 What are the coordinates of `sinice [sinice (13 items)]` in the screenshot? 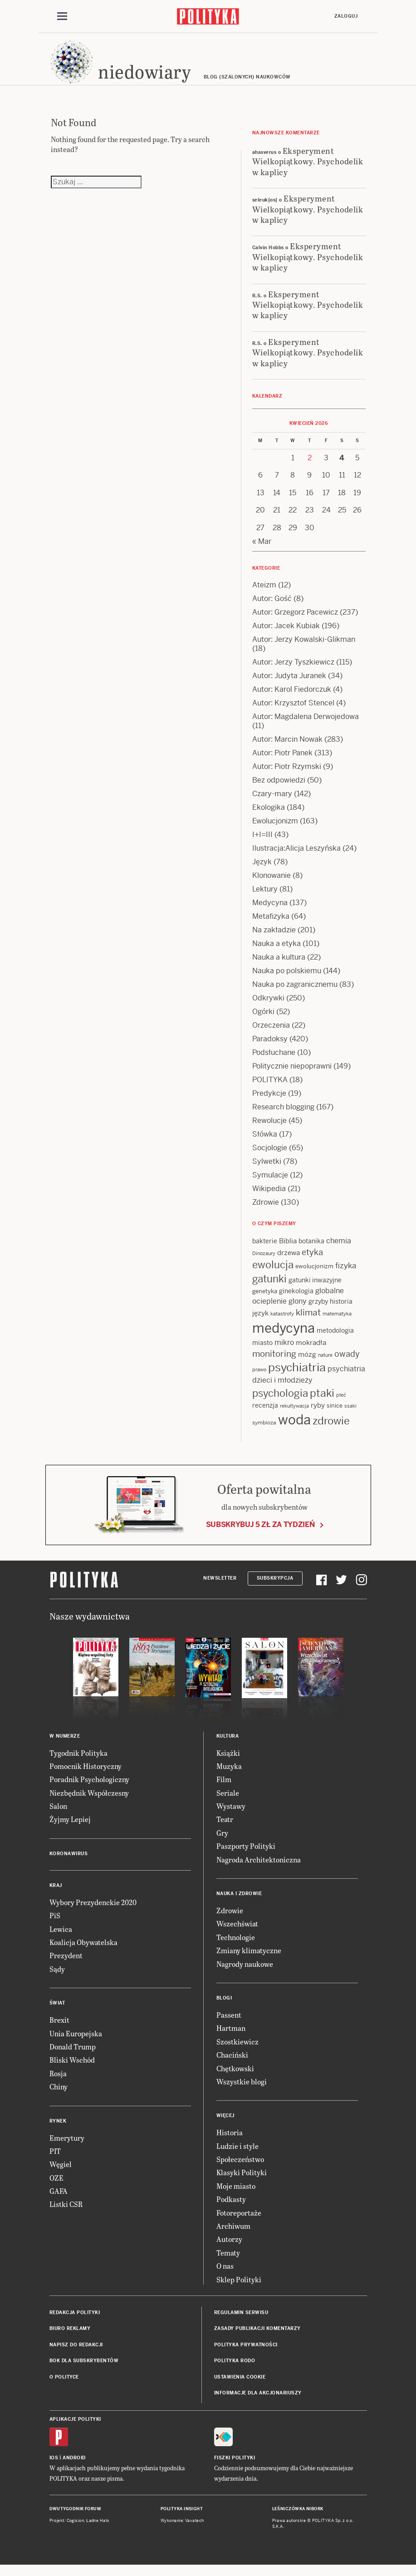 It's located at (335, 1414).